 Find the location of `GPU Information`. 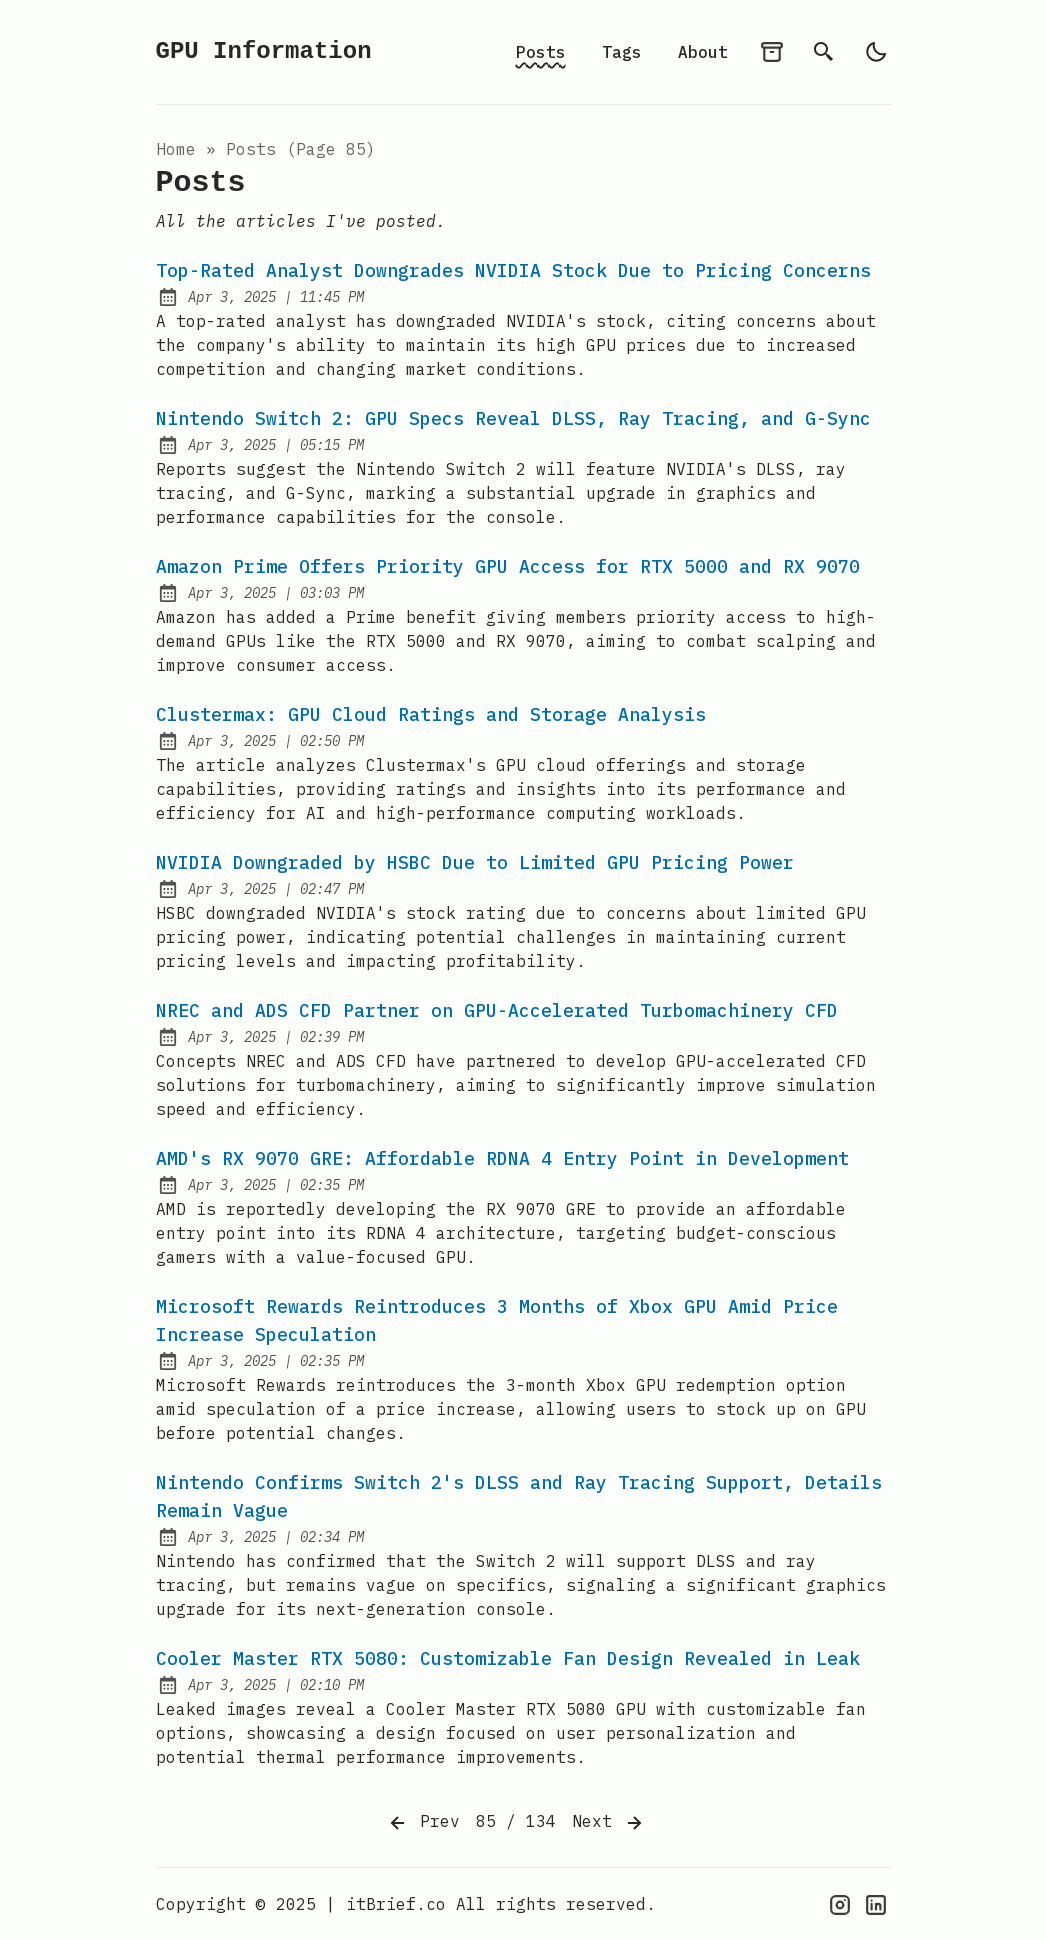

GPU Information is located at coordinates (264, 51).